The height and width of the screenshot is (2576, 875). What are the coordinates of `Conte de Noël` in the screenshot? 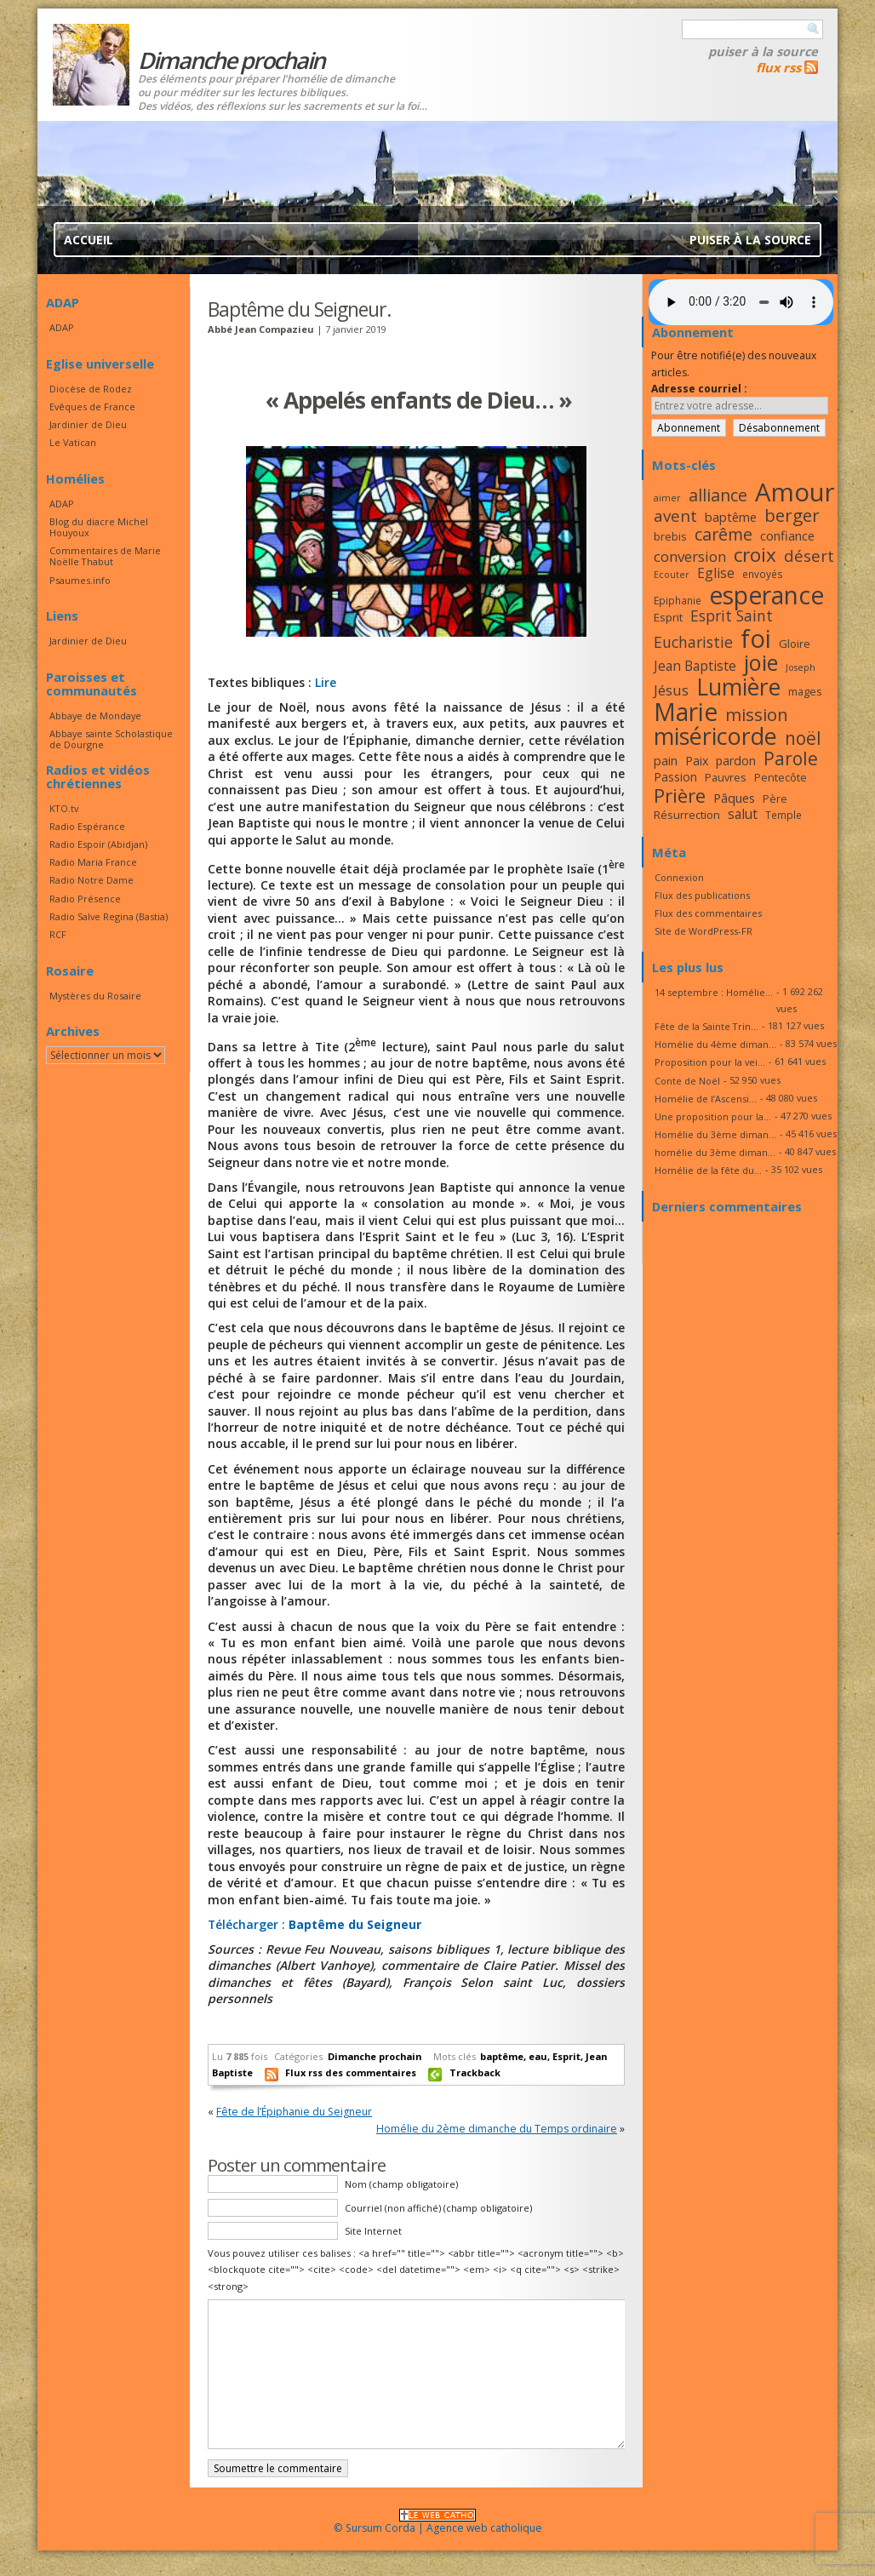 It's located at (687, 1080).